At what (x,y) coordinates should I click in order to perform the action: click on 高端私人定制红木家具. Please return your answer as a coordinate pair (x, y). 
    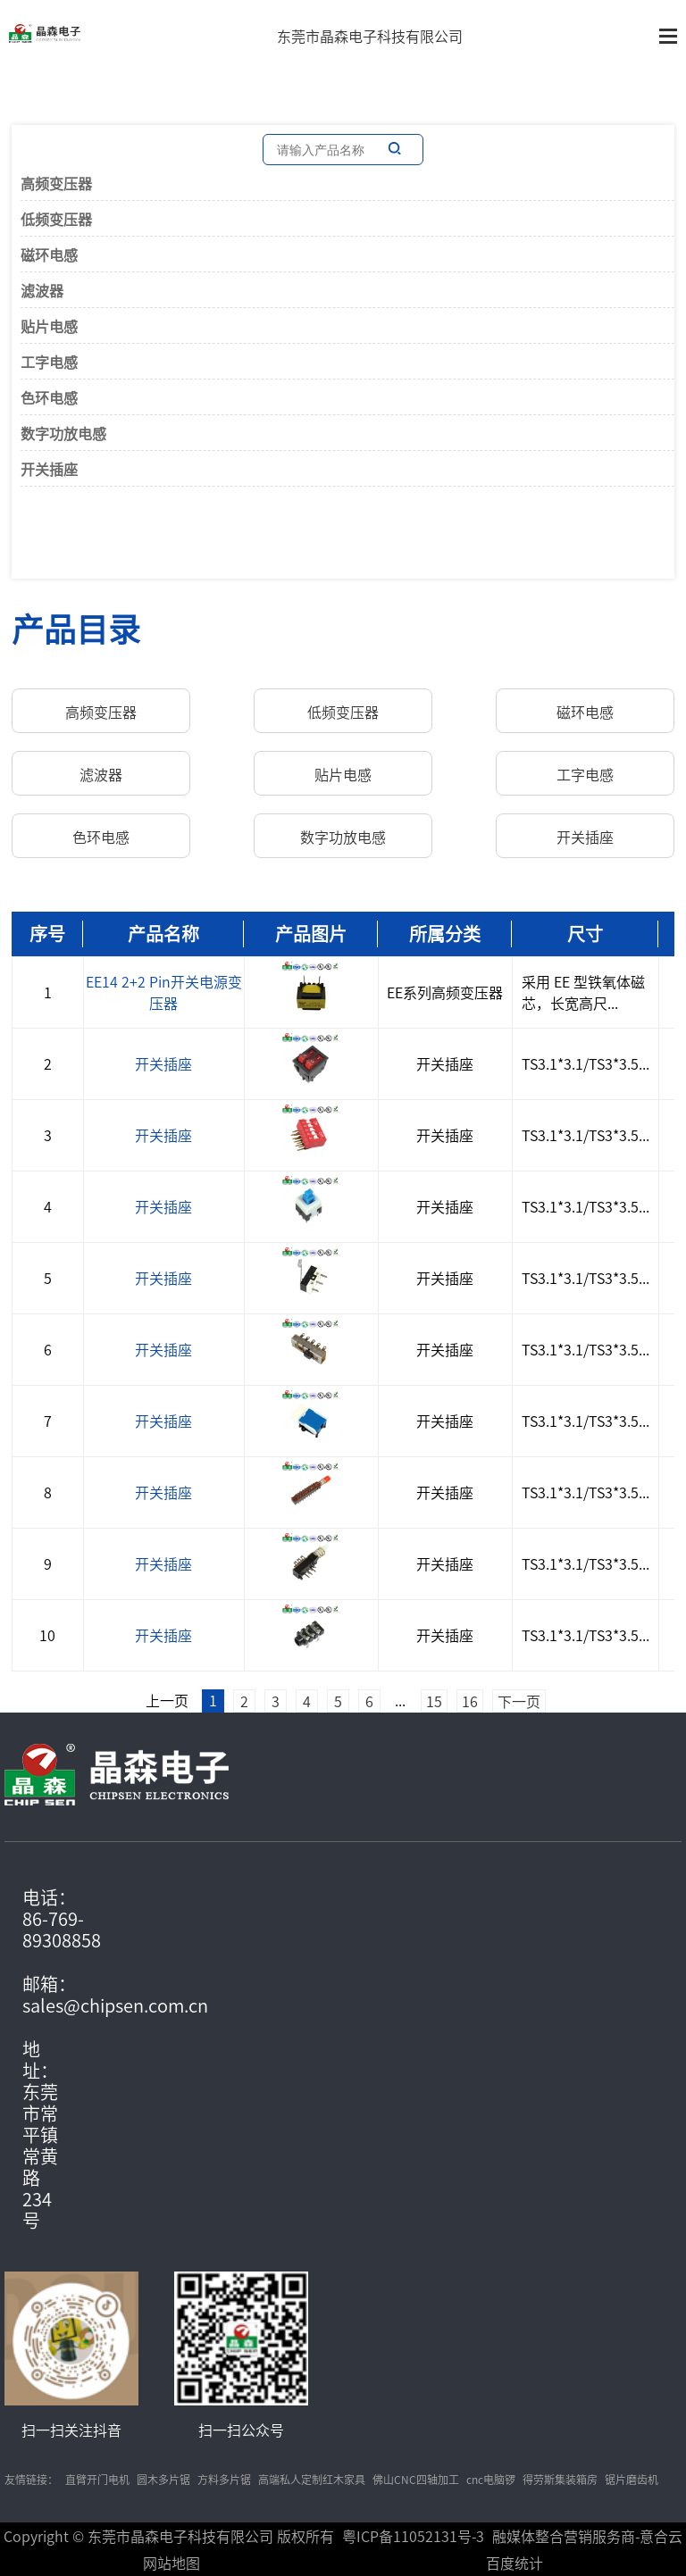
    Looking at the image, I should click on (311, 2479).